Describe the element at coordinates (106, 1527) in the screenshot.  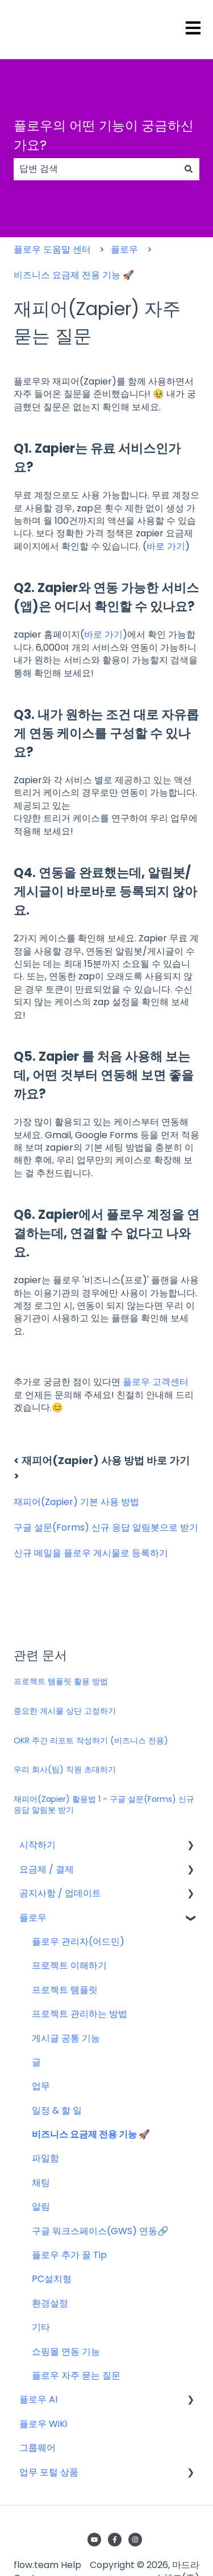
I see `구글 설문(Forms) 신규 응답 알림봇으로 받기` at that location.